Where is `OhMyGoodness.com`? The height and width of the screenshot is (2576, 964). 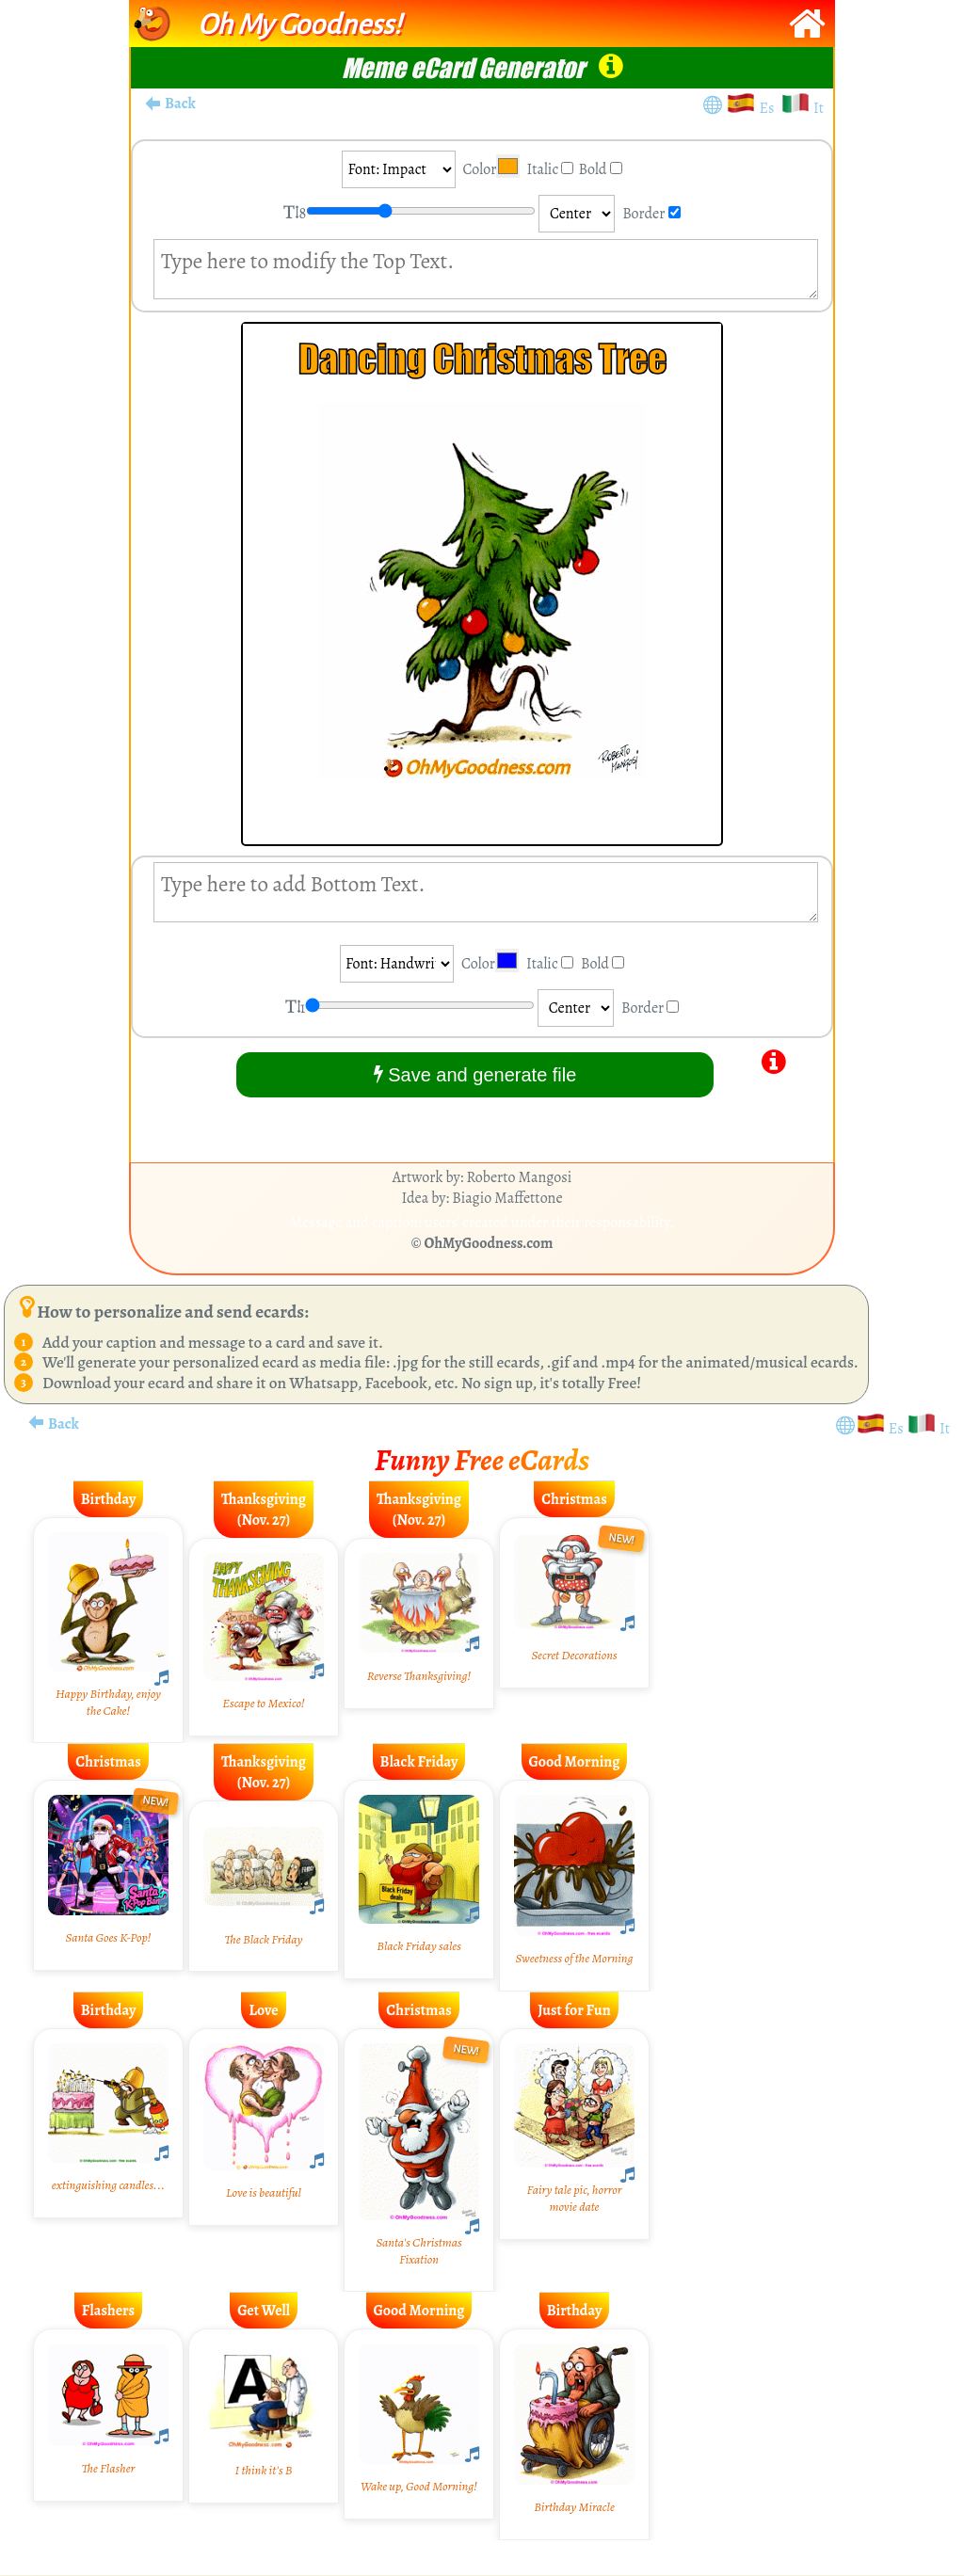 OhMyGoodness.com is located at coordinates (489, 1243).